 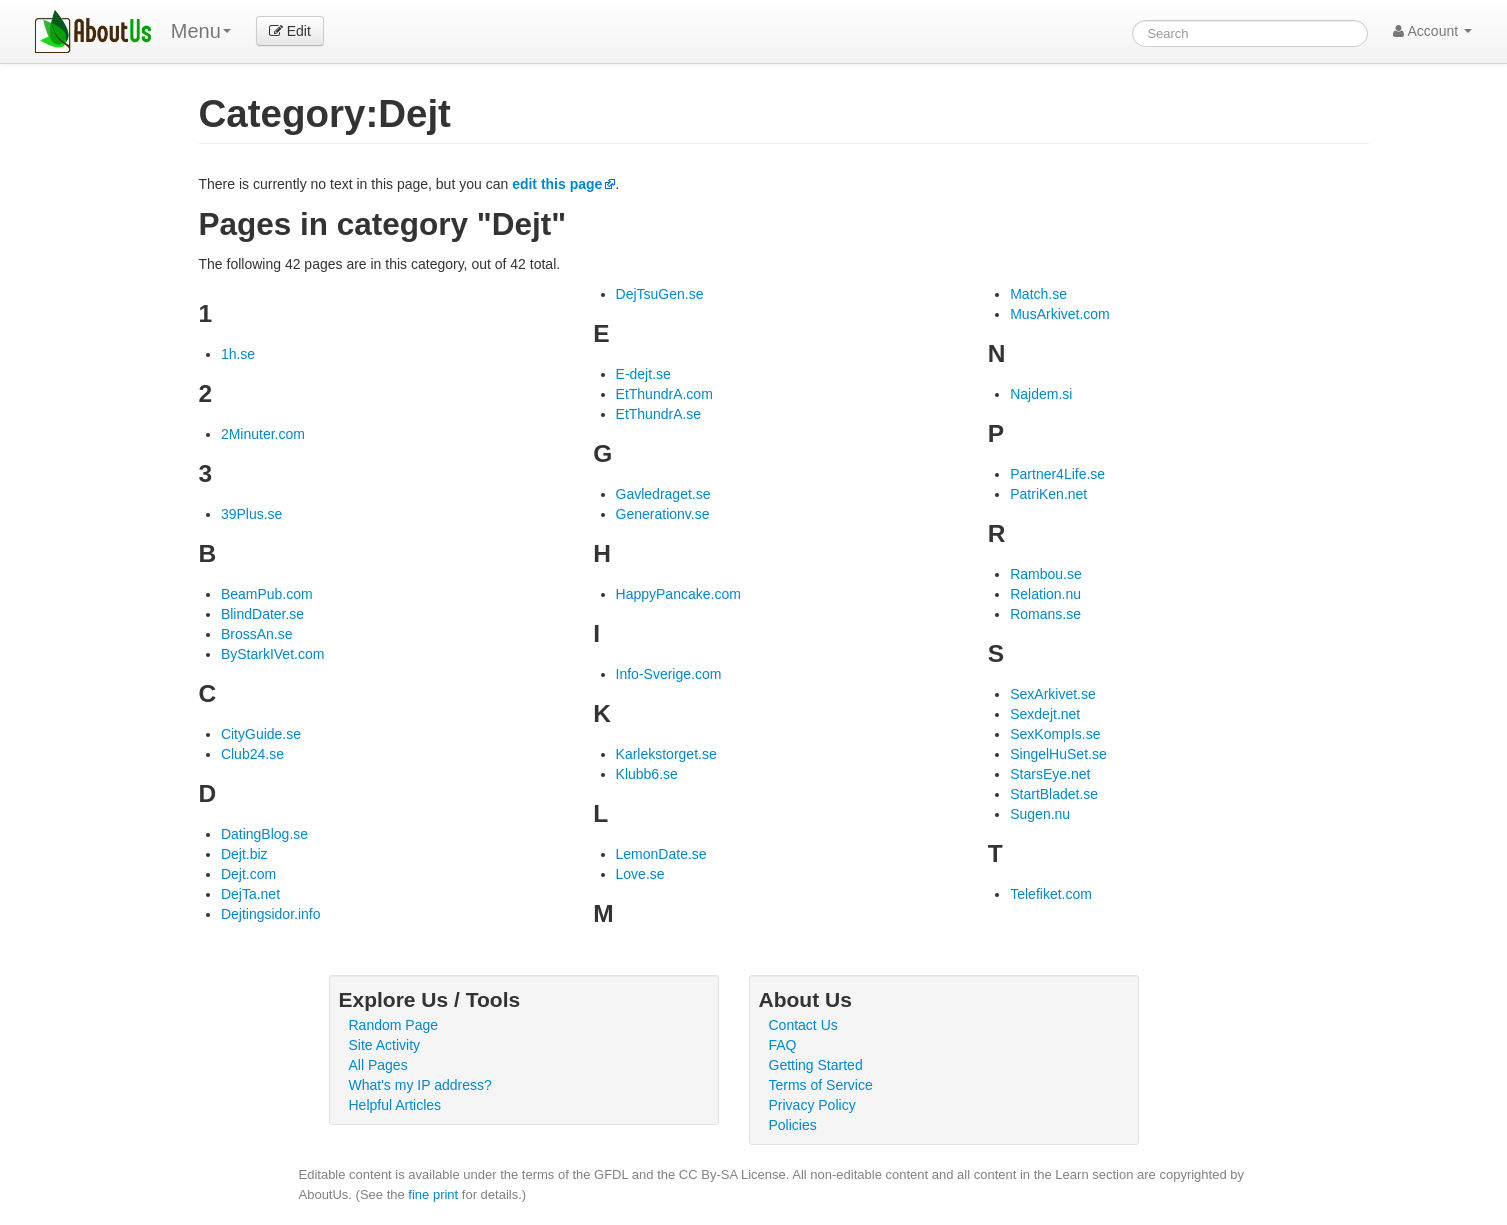 I want to click on Policies, so click(x=793, y=1125).